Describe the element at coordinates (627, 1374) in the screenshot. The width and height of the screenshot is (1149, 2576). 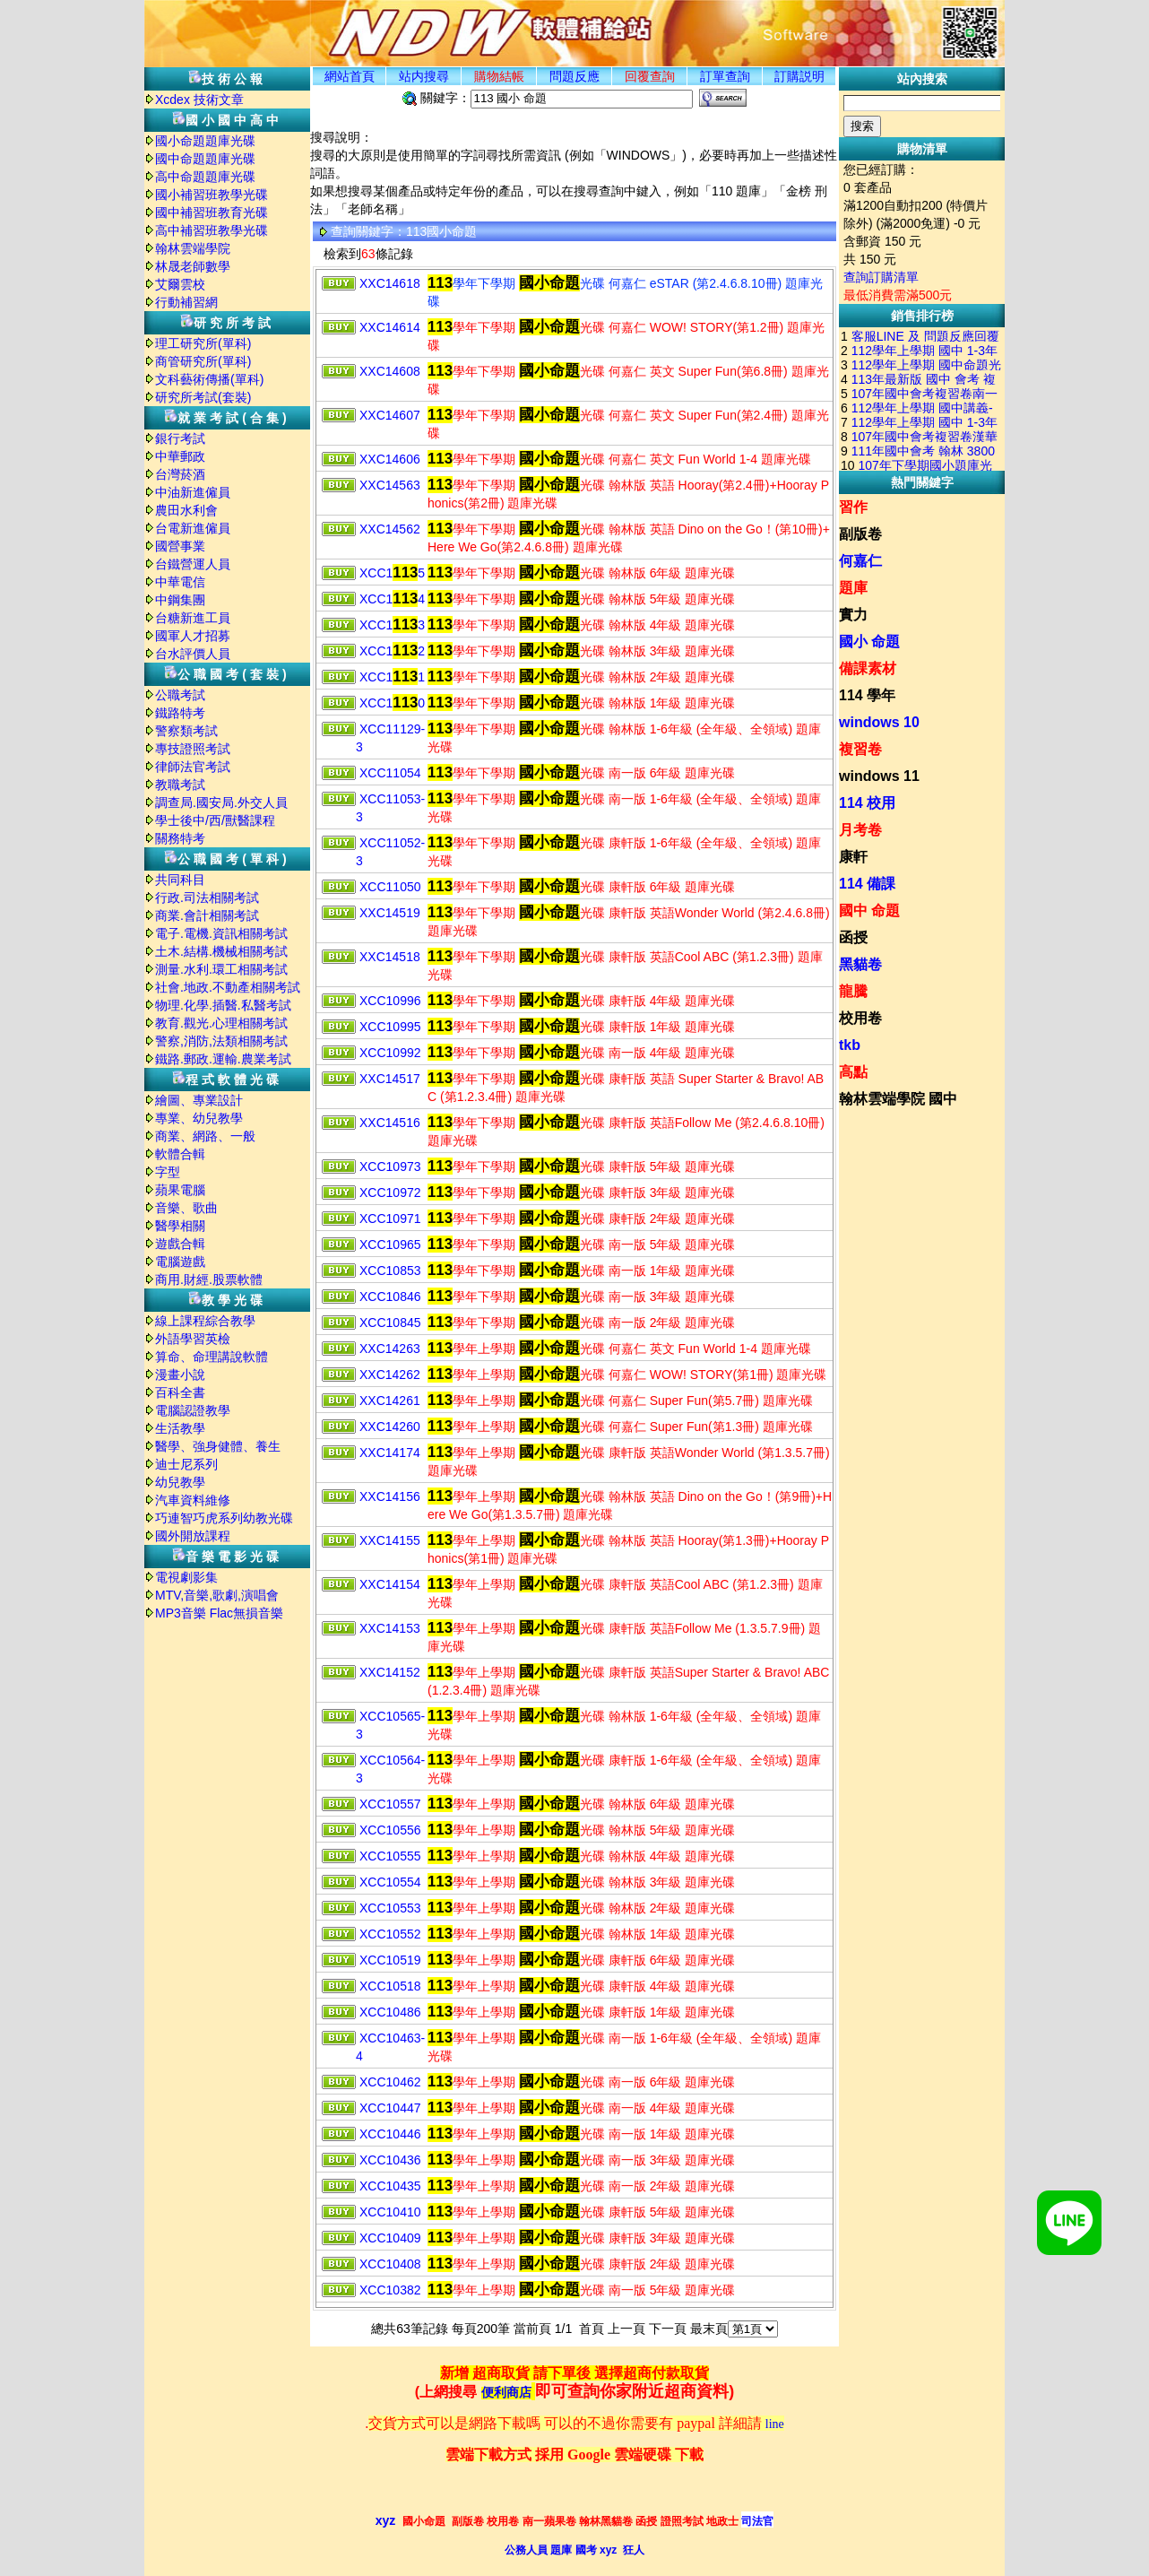
I see `學年上學期 光碟 何嘉仁 WOW! STORY(第1冊) 題庫光碟` at that location.